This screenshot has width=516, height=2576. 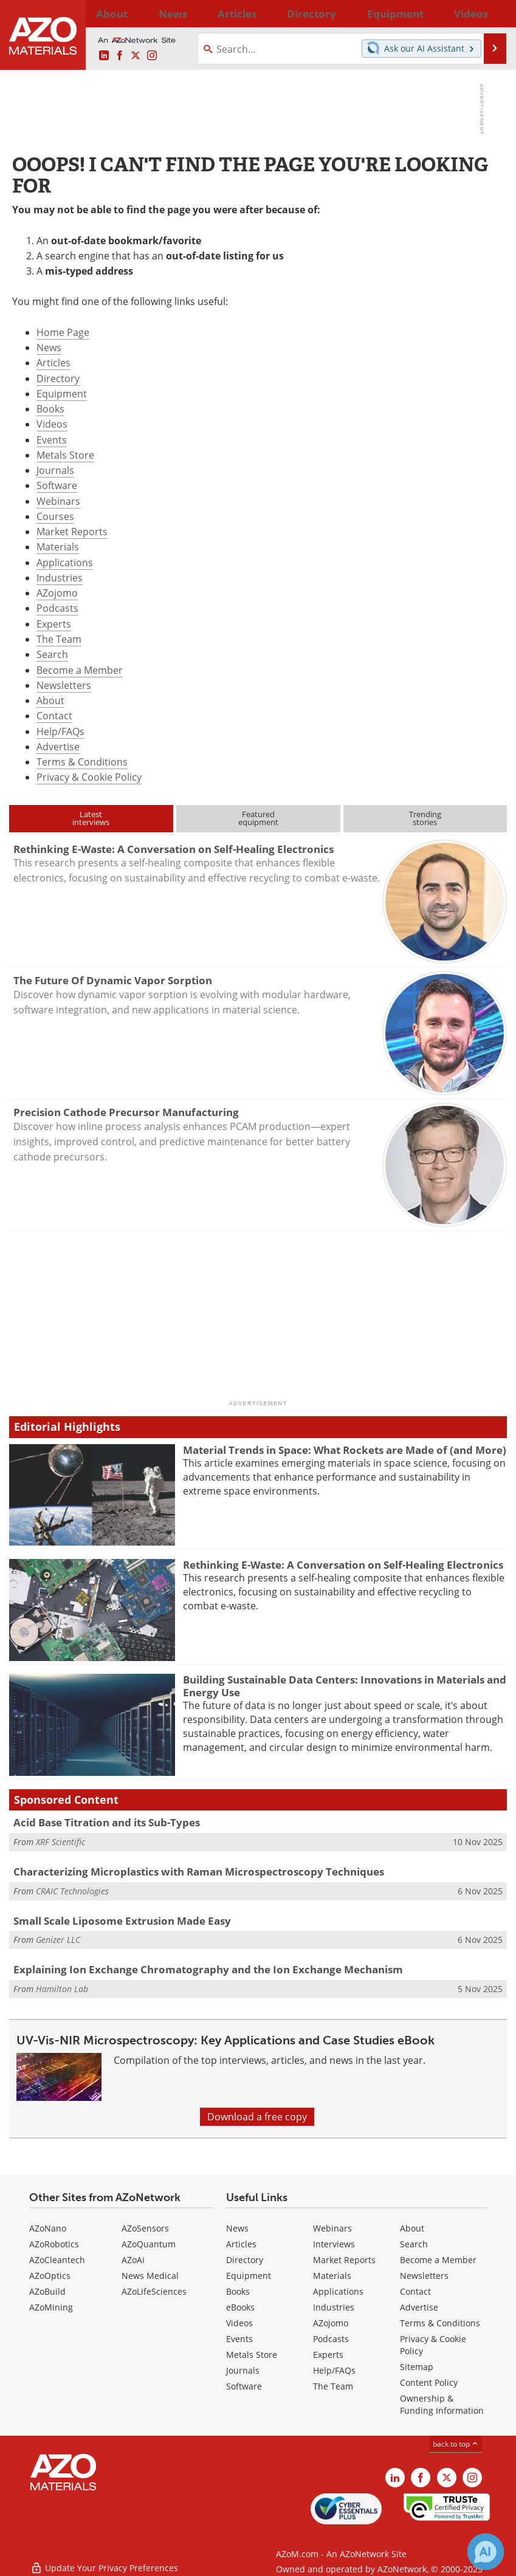 I want to click on Latestinterviews, so click(x=90, y=818).